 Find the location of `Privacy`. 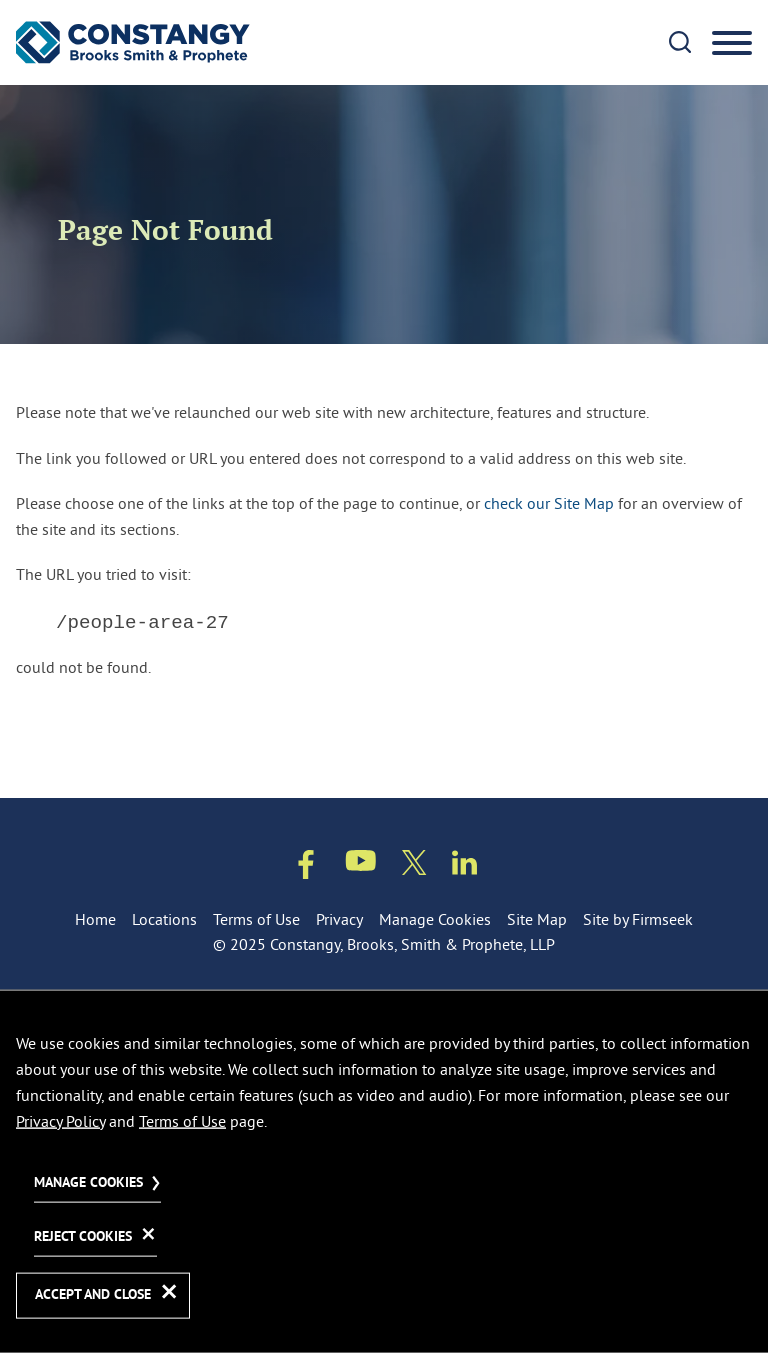

Privacy is located at coordinates (339, 919).